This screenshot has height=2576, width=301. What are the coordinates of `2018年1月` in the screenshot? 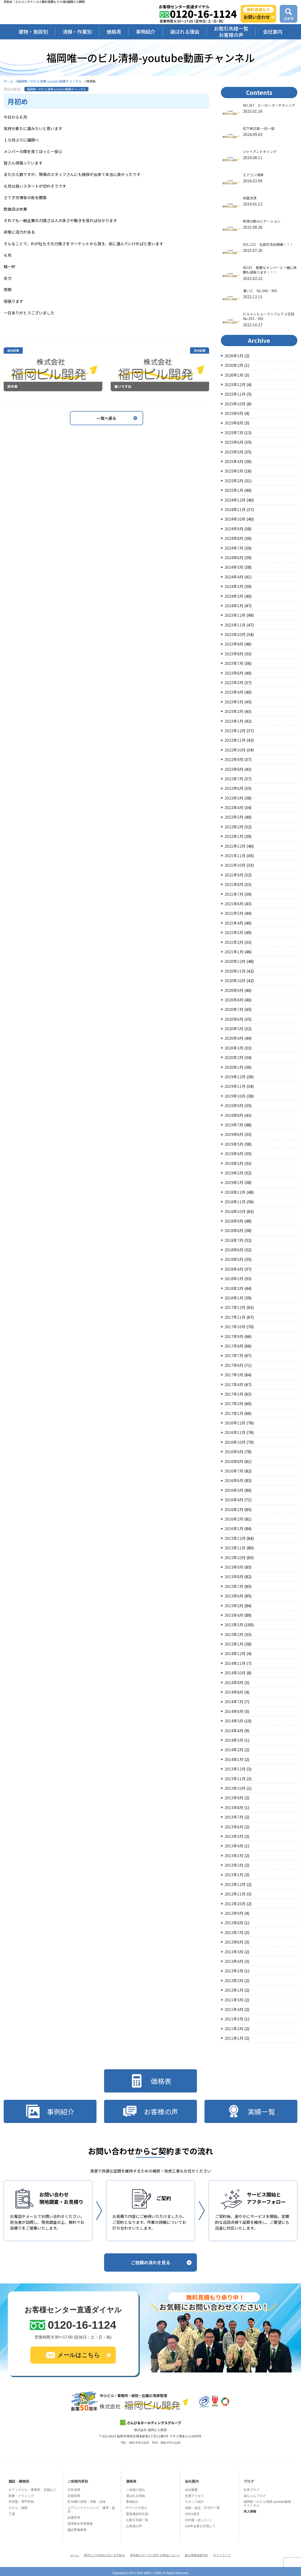 It's located at (234, 1297).